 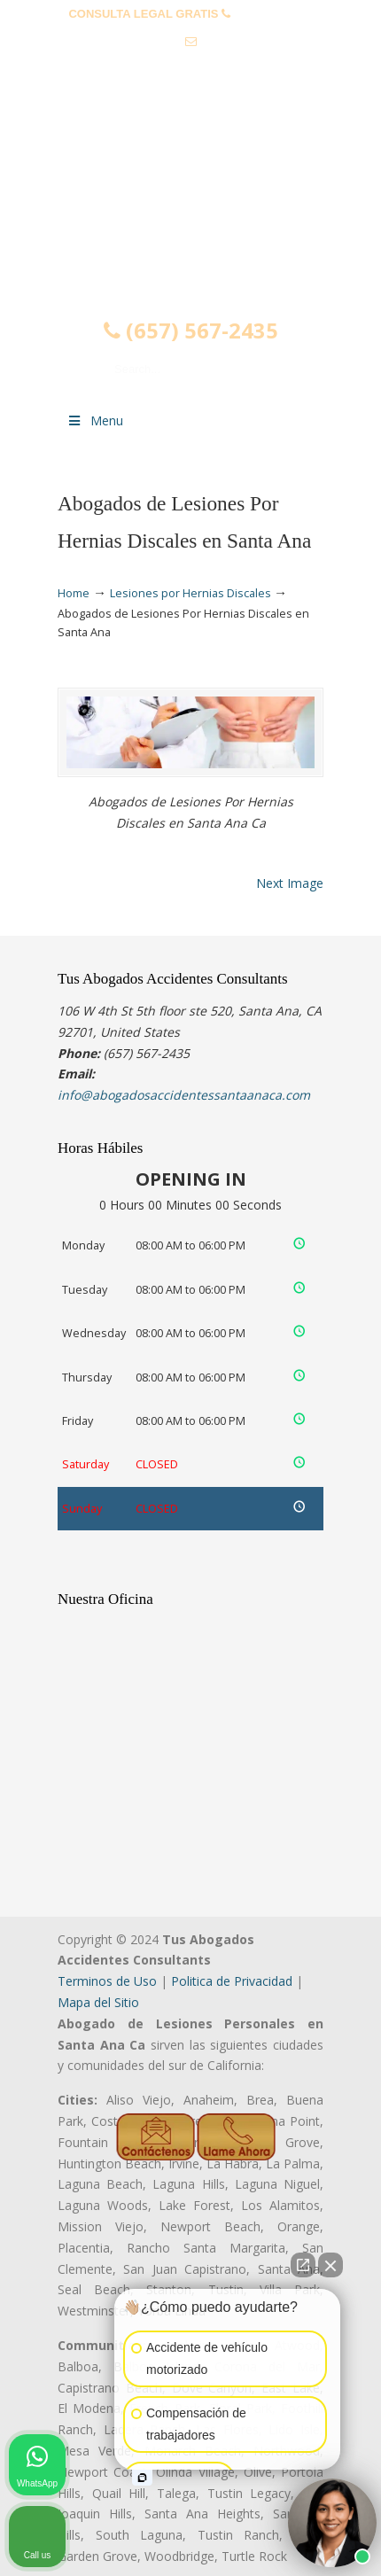 I want to click on [Open direct chat], so click(x=303, y=2265).